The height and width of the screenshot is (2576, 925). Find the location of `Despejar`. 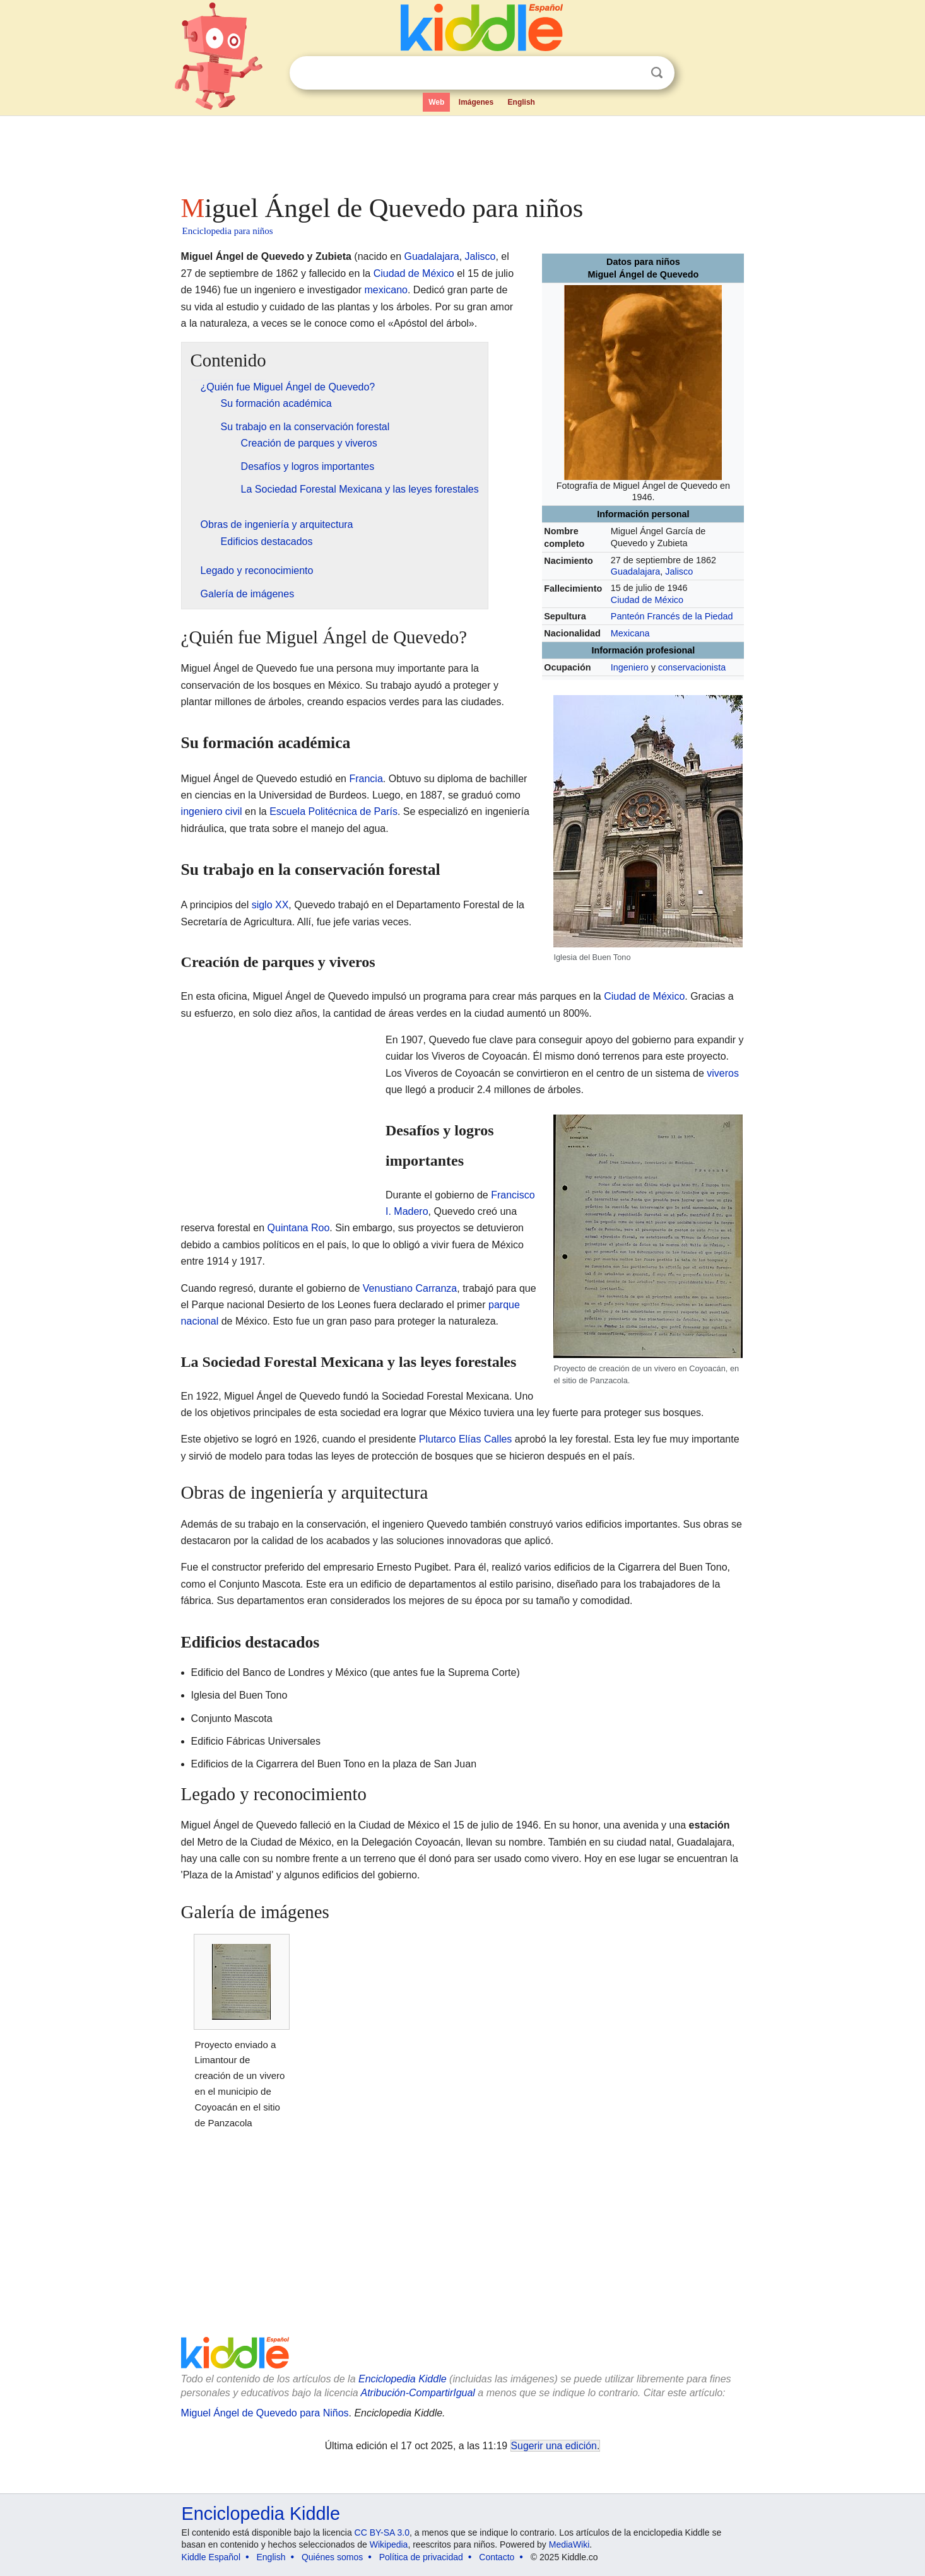

Despejar is located at coordinates (631, 73).